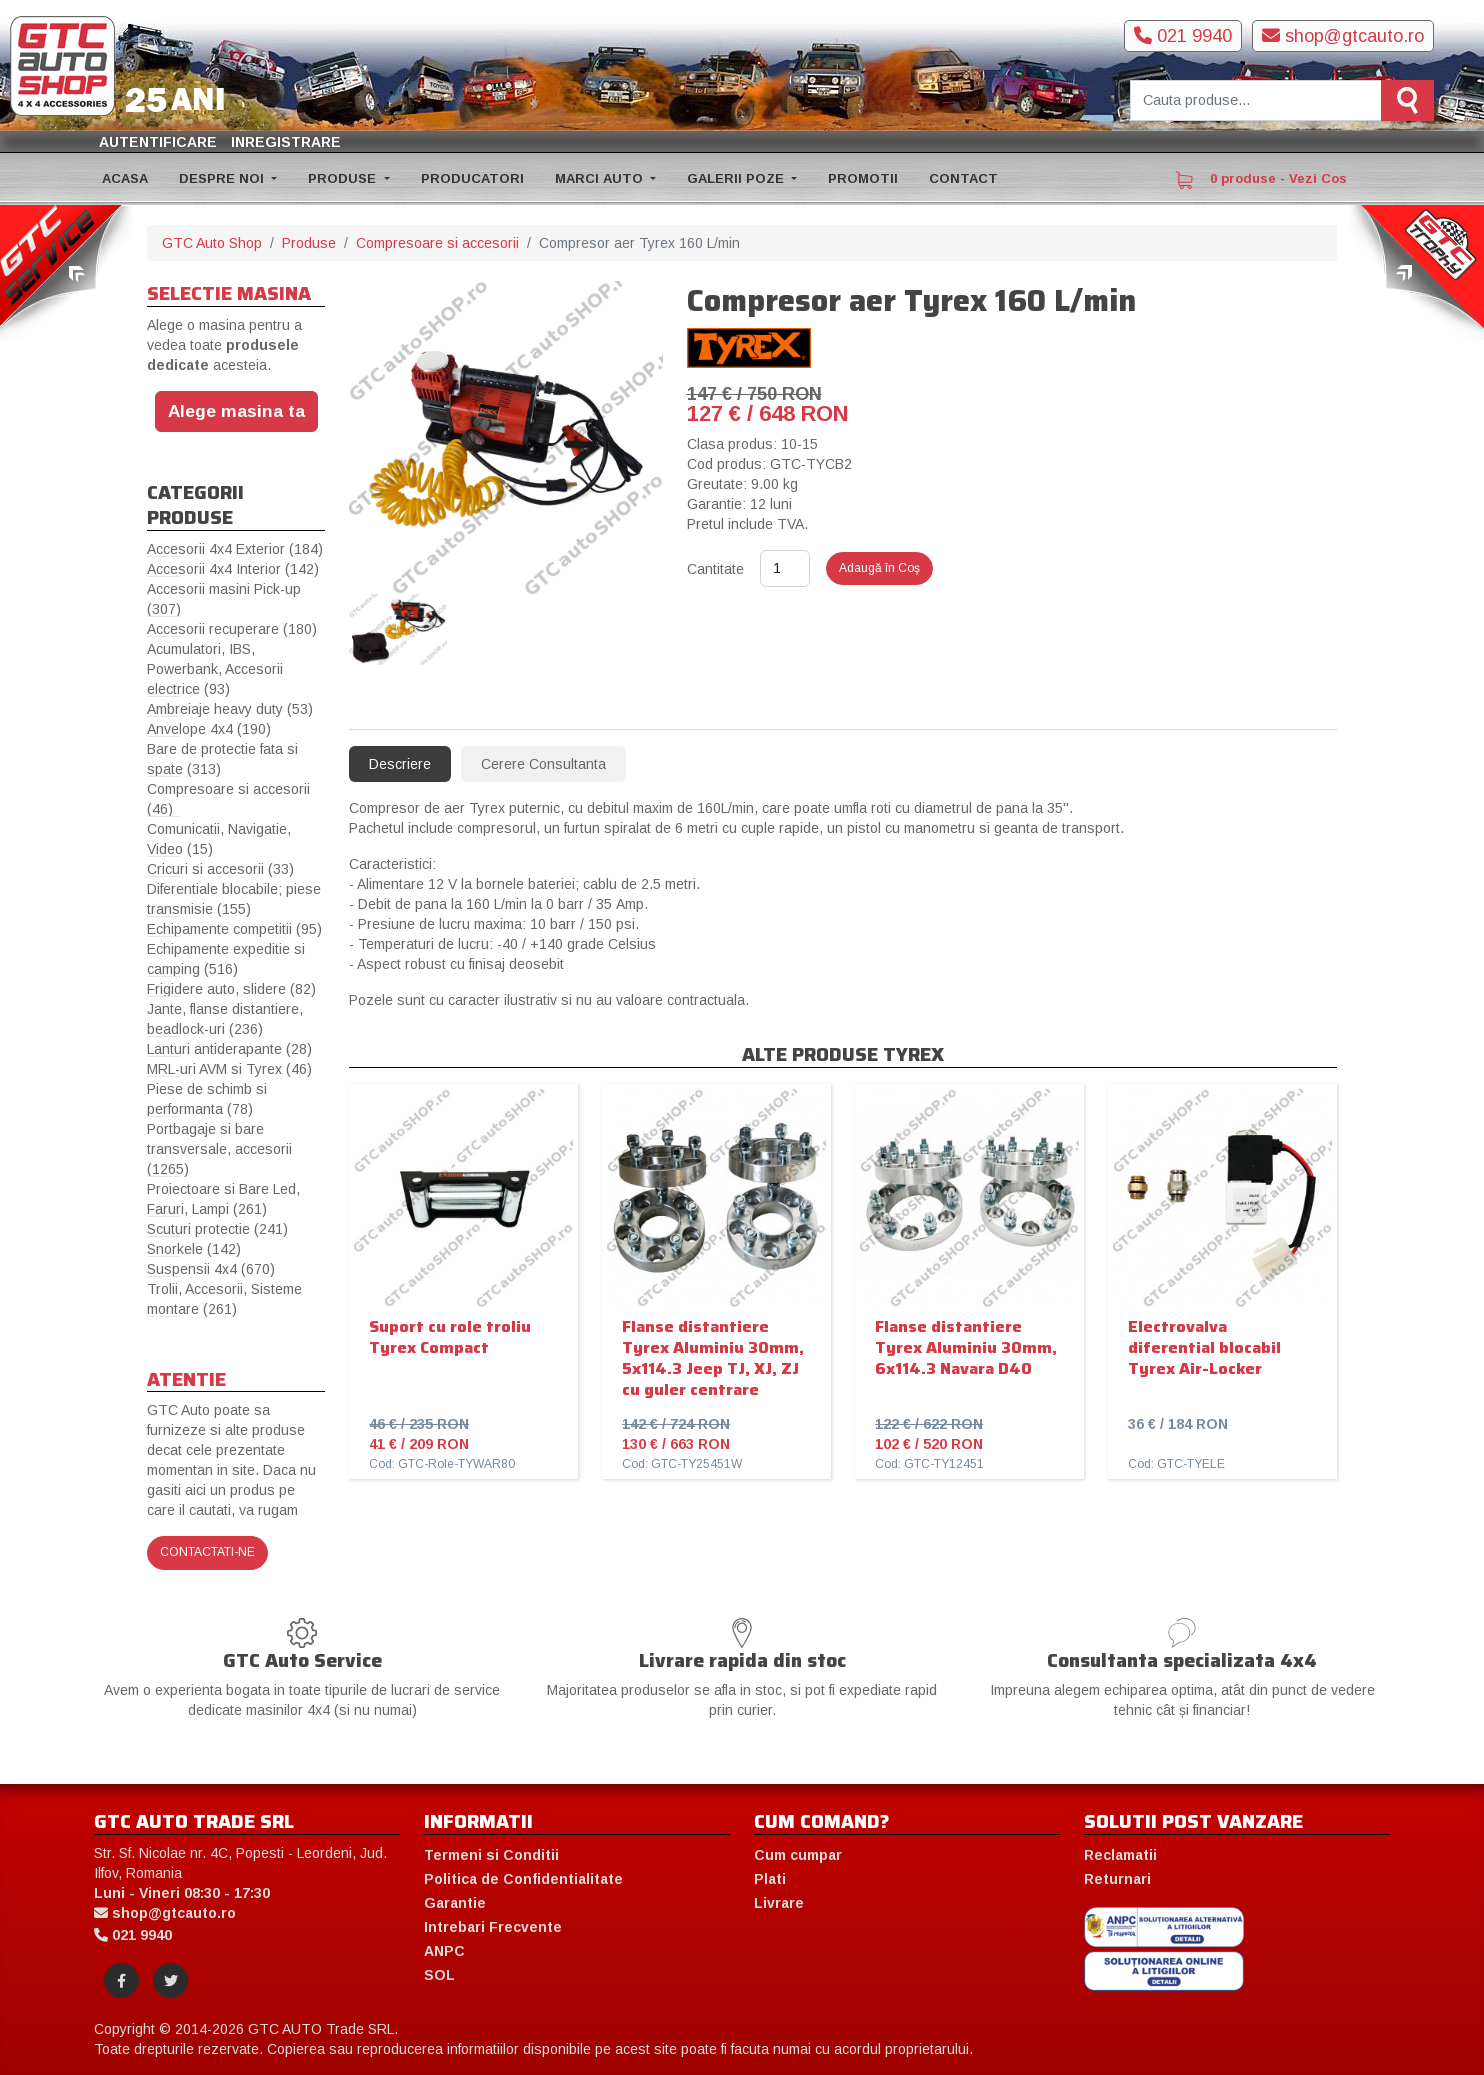 The width and height of the screenshot is (1484, 2075). Describe the element at coordinates (344, 178) in the screenshot. I see `PRODUSE [button]` at that location.